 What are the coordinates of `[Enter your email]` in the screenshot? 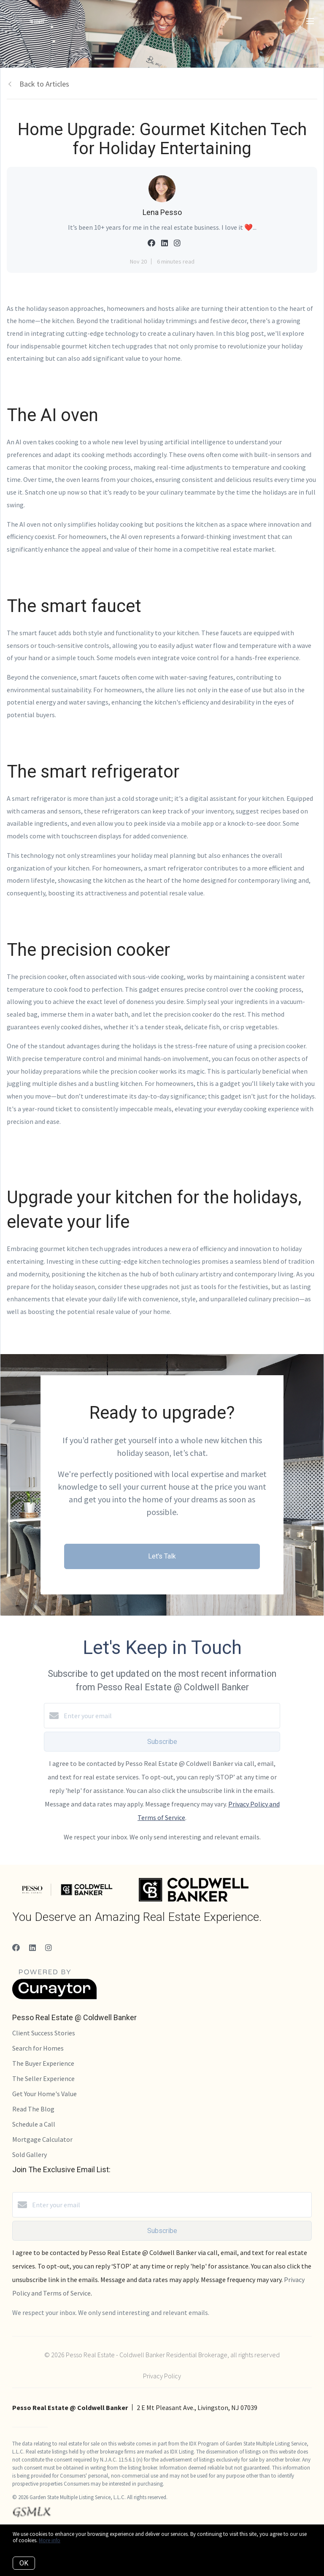 It's located at (170, 1716).